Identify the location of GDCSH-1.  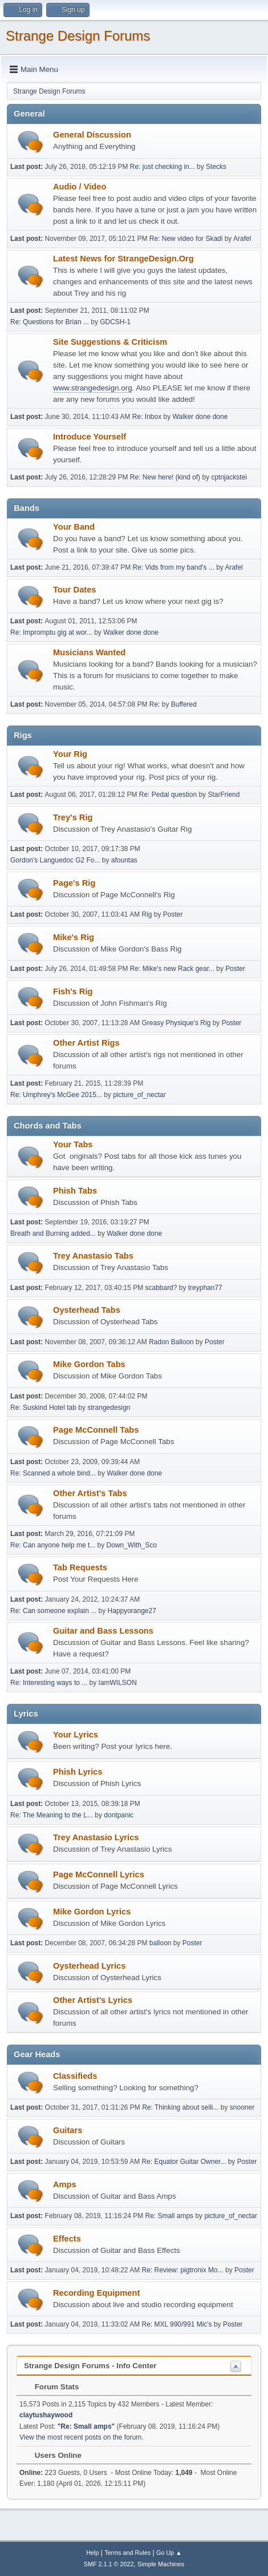
(115, 322).